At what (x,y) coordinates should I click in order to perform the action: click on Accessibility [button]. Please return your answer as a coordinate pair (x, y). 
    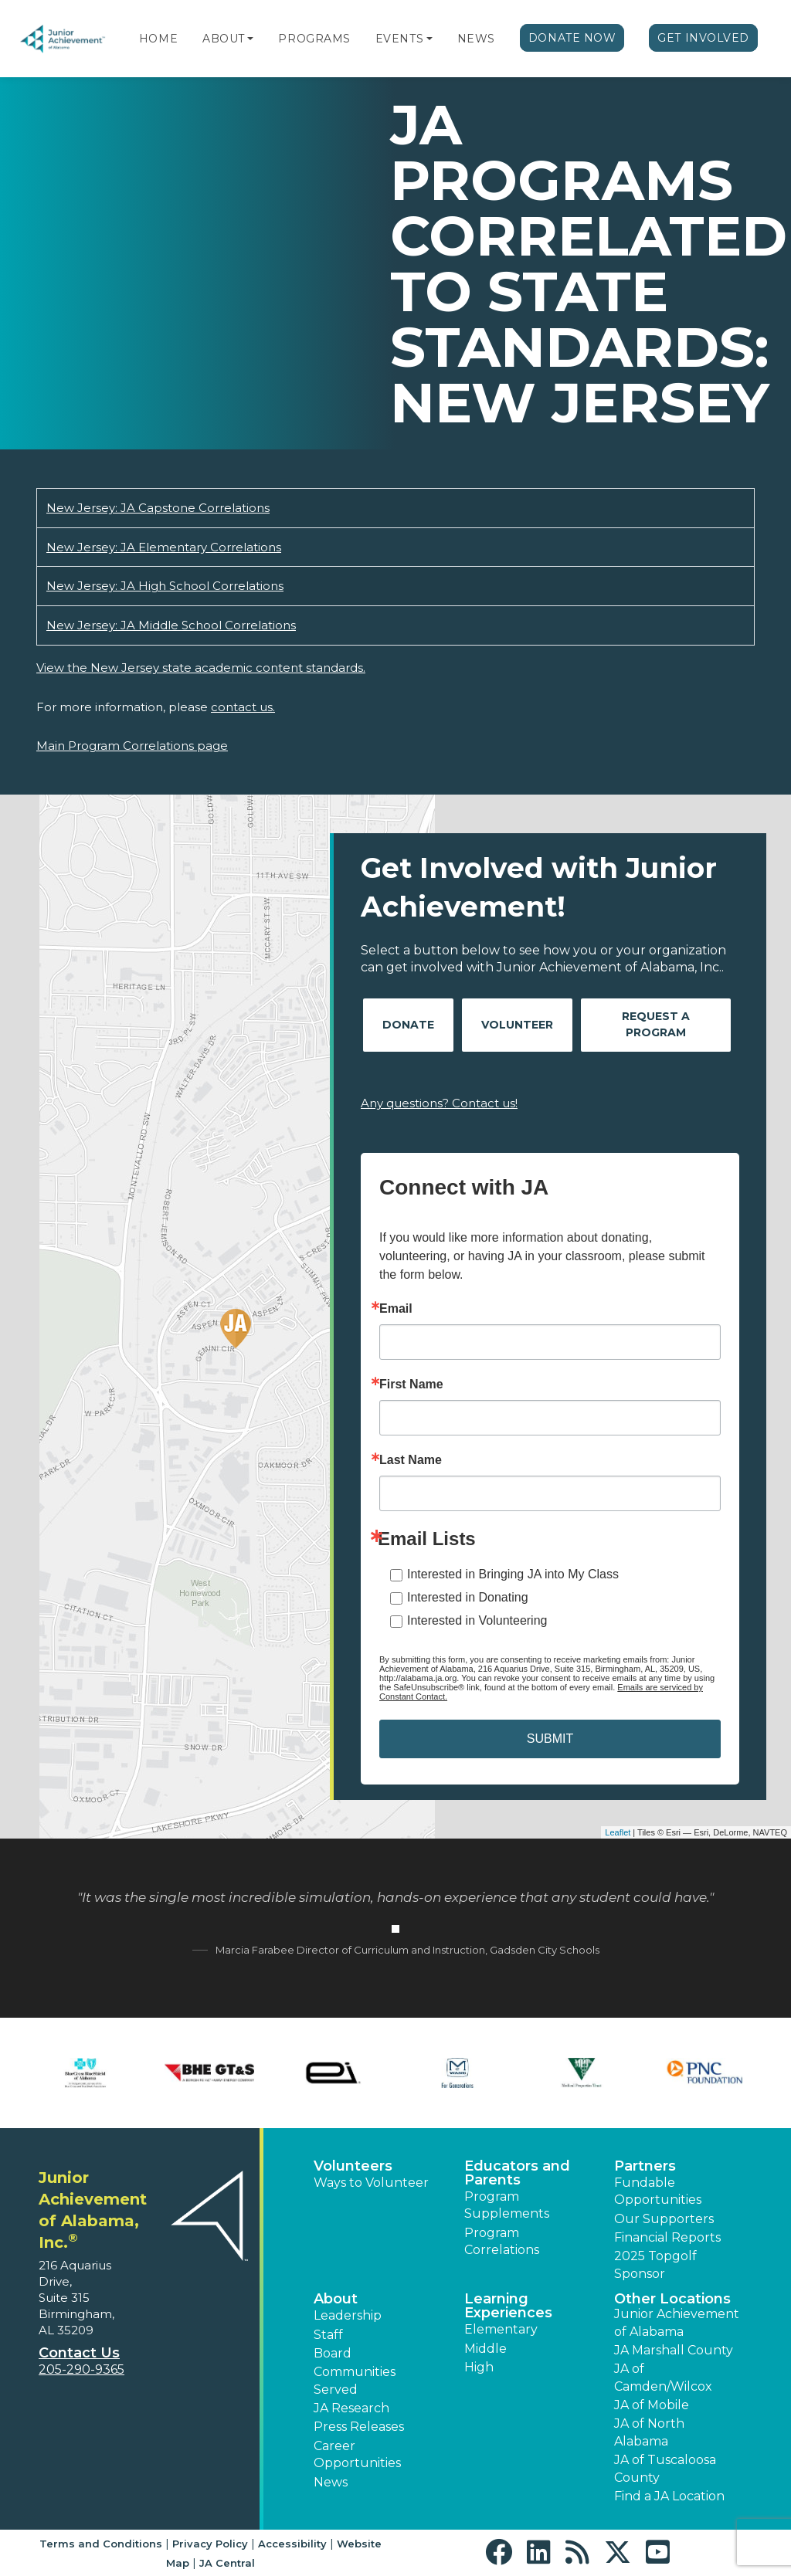
    Looking at the image, I should click on (292, 2543).